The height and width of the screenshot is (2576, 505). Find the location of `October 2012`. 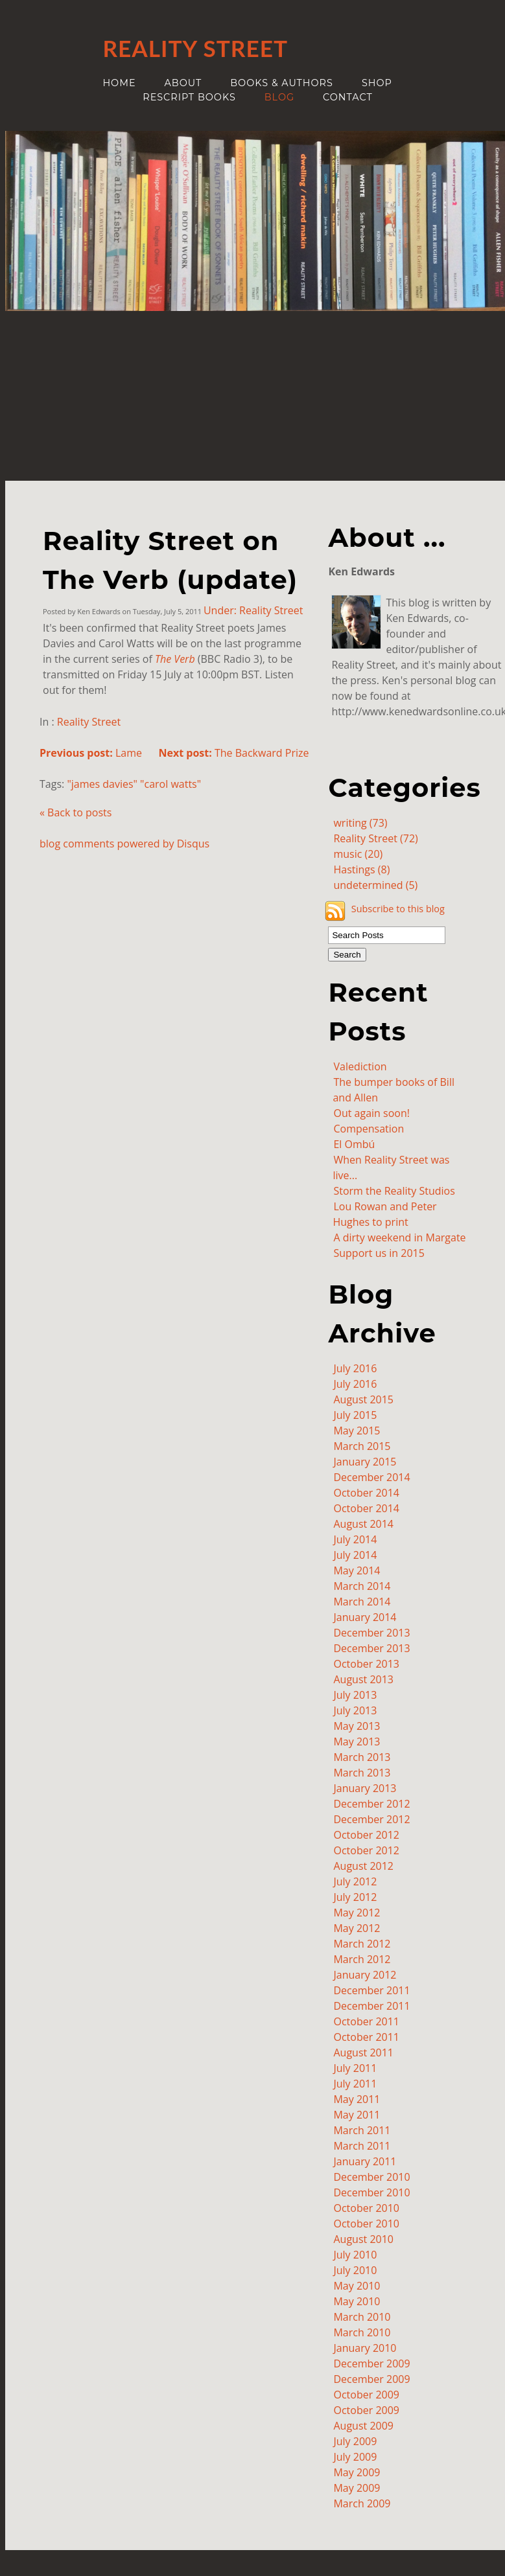

October 2012 is located at coordinates (366, 1835).